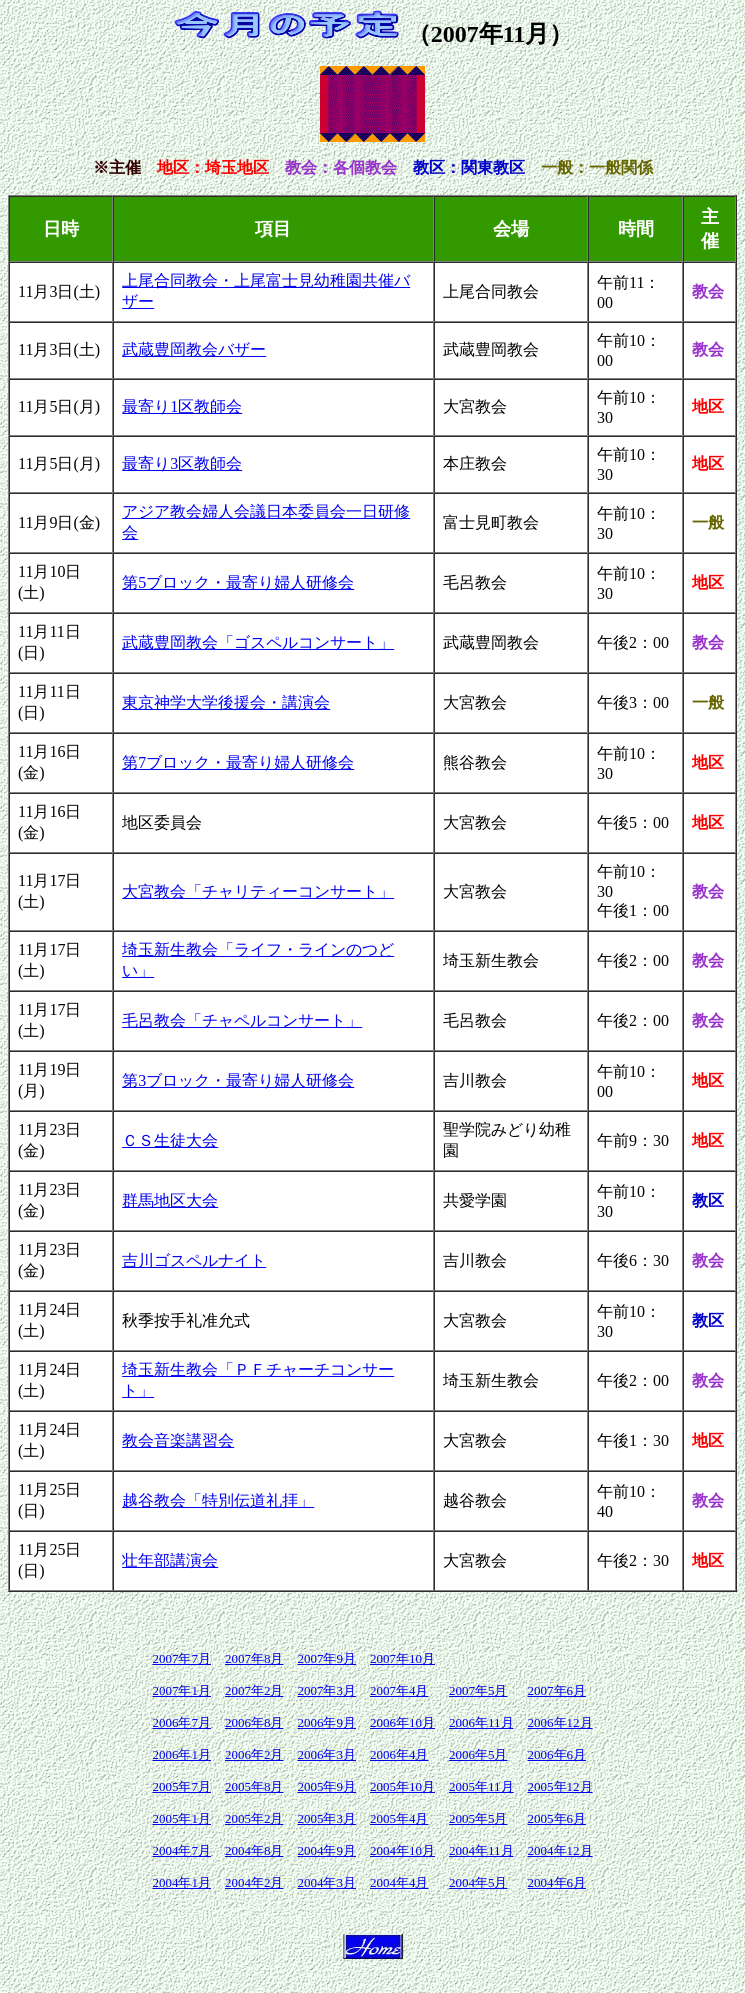 The height and width of the screenshot is (1993, 745). What do you see at coordinates (181, 1754) in the screenshot?
I see `2006年1月` at bounding box center [181, 1754].